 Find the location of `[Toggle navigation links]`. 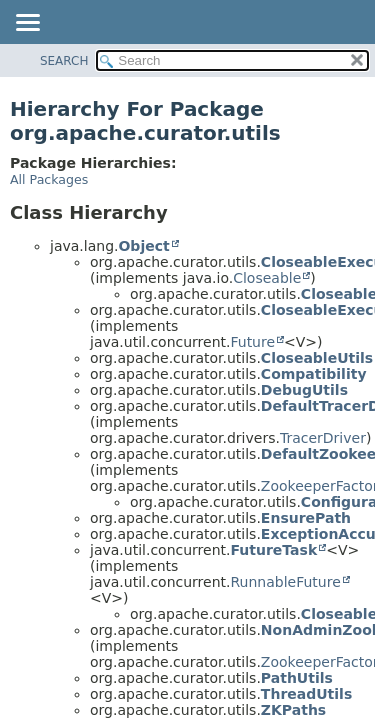

[Toggle navigation links] is located at coordinates (27, 24).